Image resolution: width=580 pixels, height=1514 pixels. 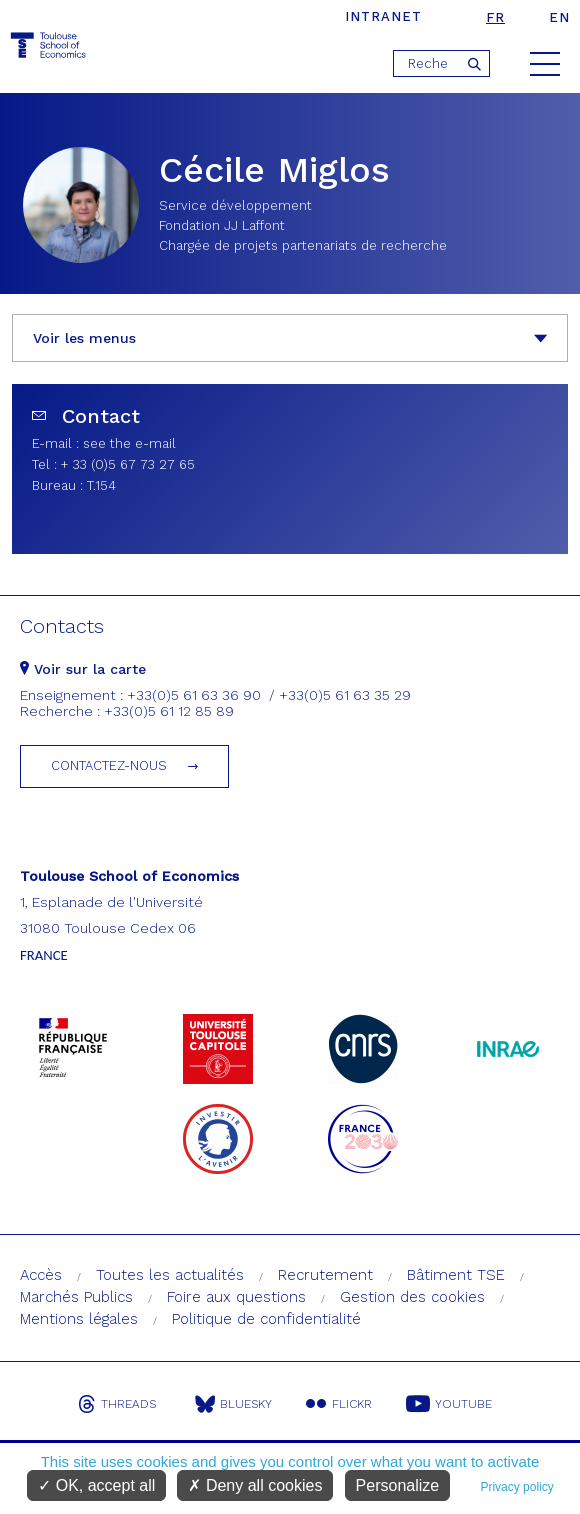 What do you see at coordinates (236, 1297) in the screenshot?
I see `Foire aux questions` at bounding box center [236, 1297].